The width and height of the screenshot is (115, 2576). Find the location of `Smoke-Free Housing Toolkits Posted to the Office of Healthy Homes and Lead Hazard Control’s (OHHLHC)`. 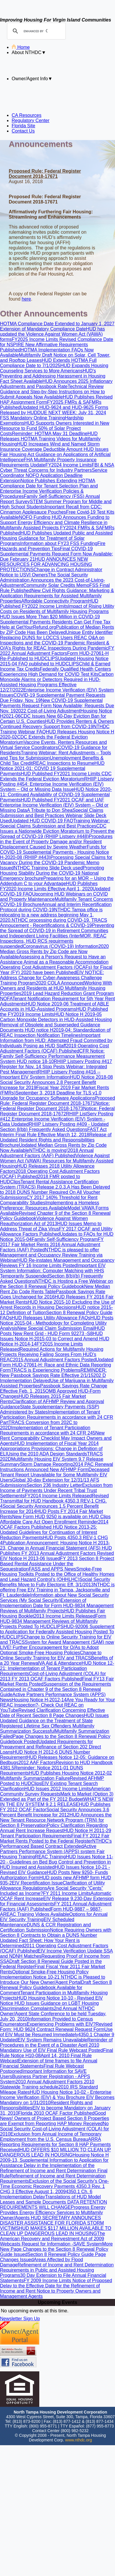

Smoke-Free Housing Toolkits Posted to the Office of Healthy Homes and Lead Hazard Control’s (OHHLHC) is located at coordinates (57, 1574).